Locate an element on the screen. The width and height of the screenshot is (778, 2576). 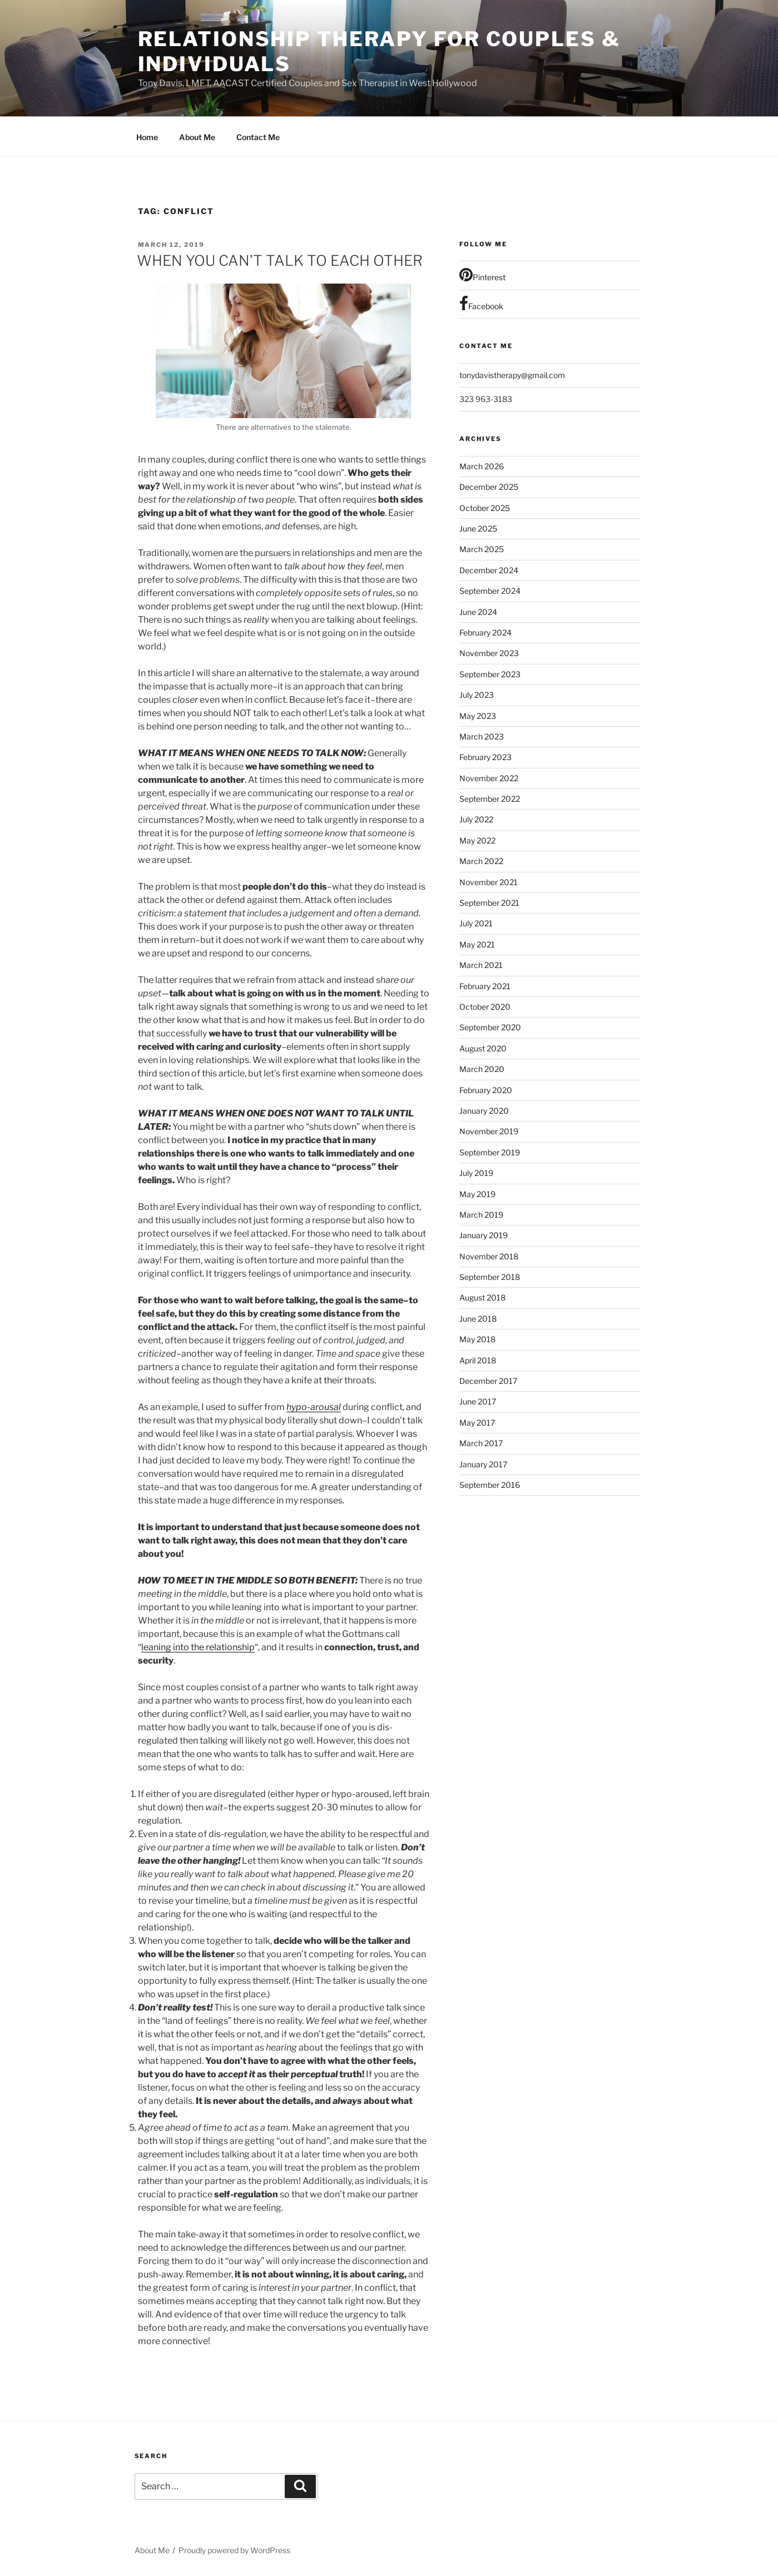
August 2020 is located at coordinates (483, 1048).